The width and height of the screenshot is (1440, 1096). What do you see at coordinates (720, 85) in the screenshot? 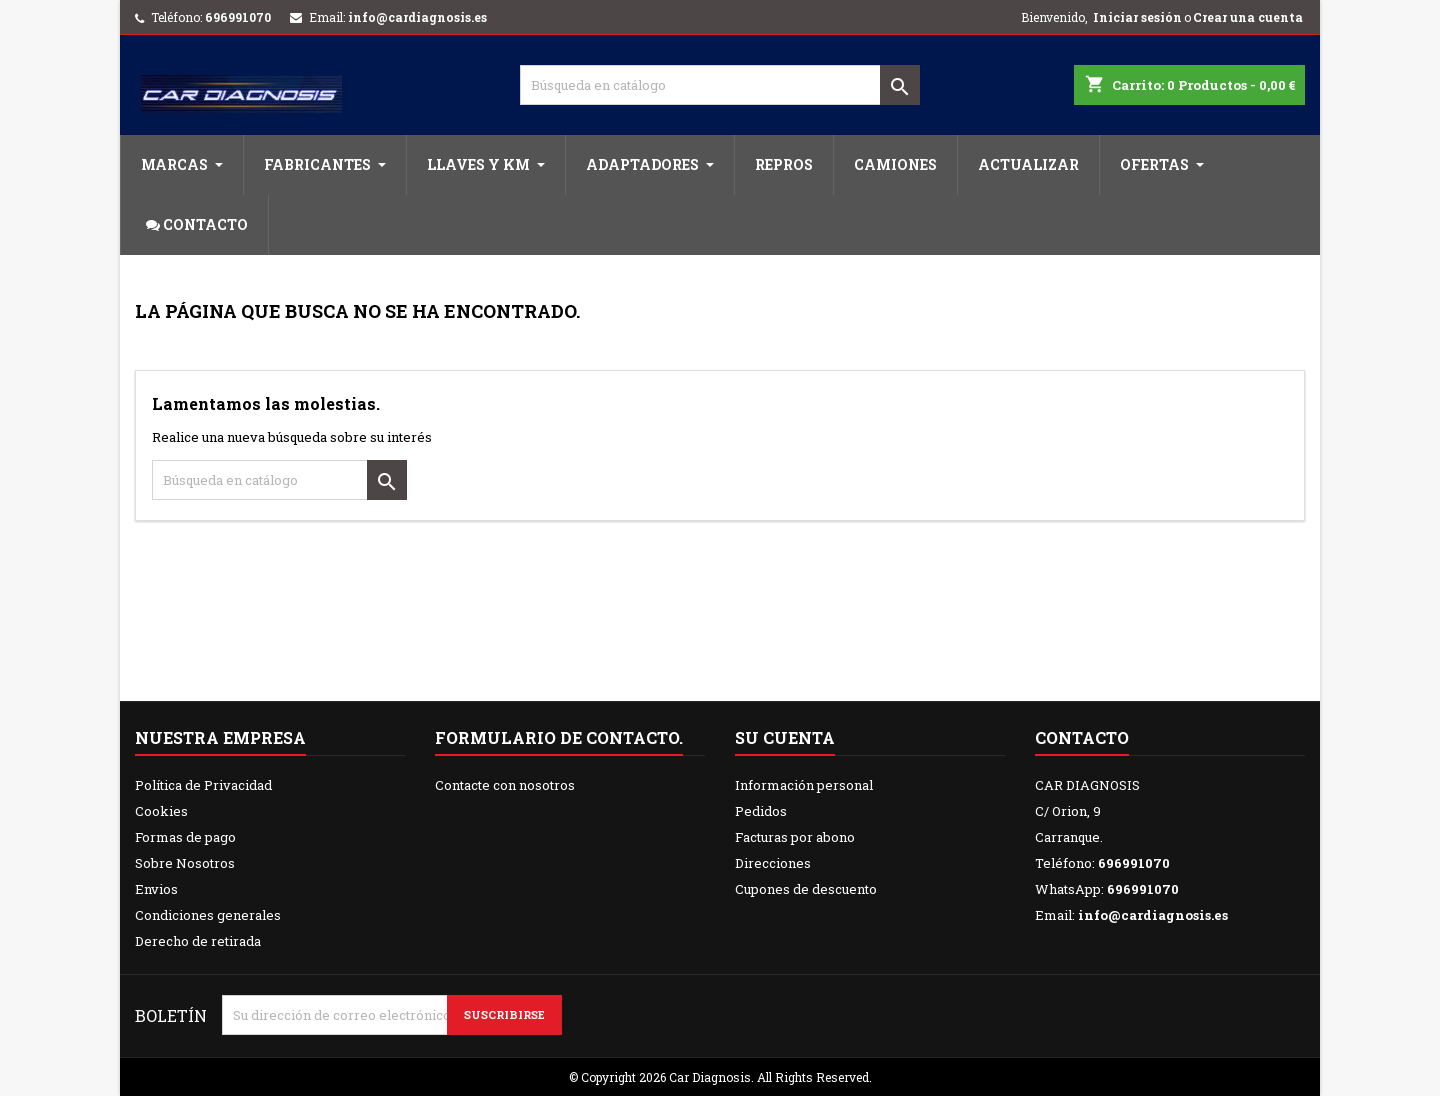
I see `[Buscar]` at bounding box center [720, 85].